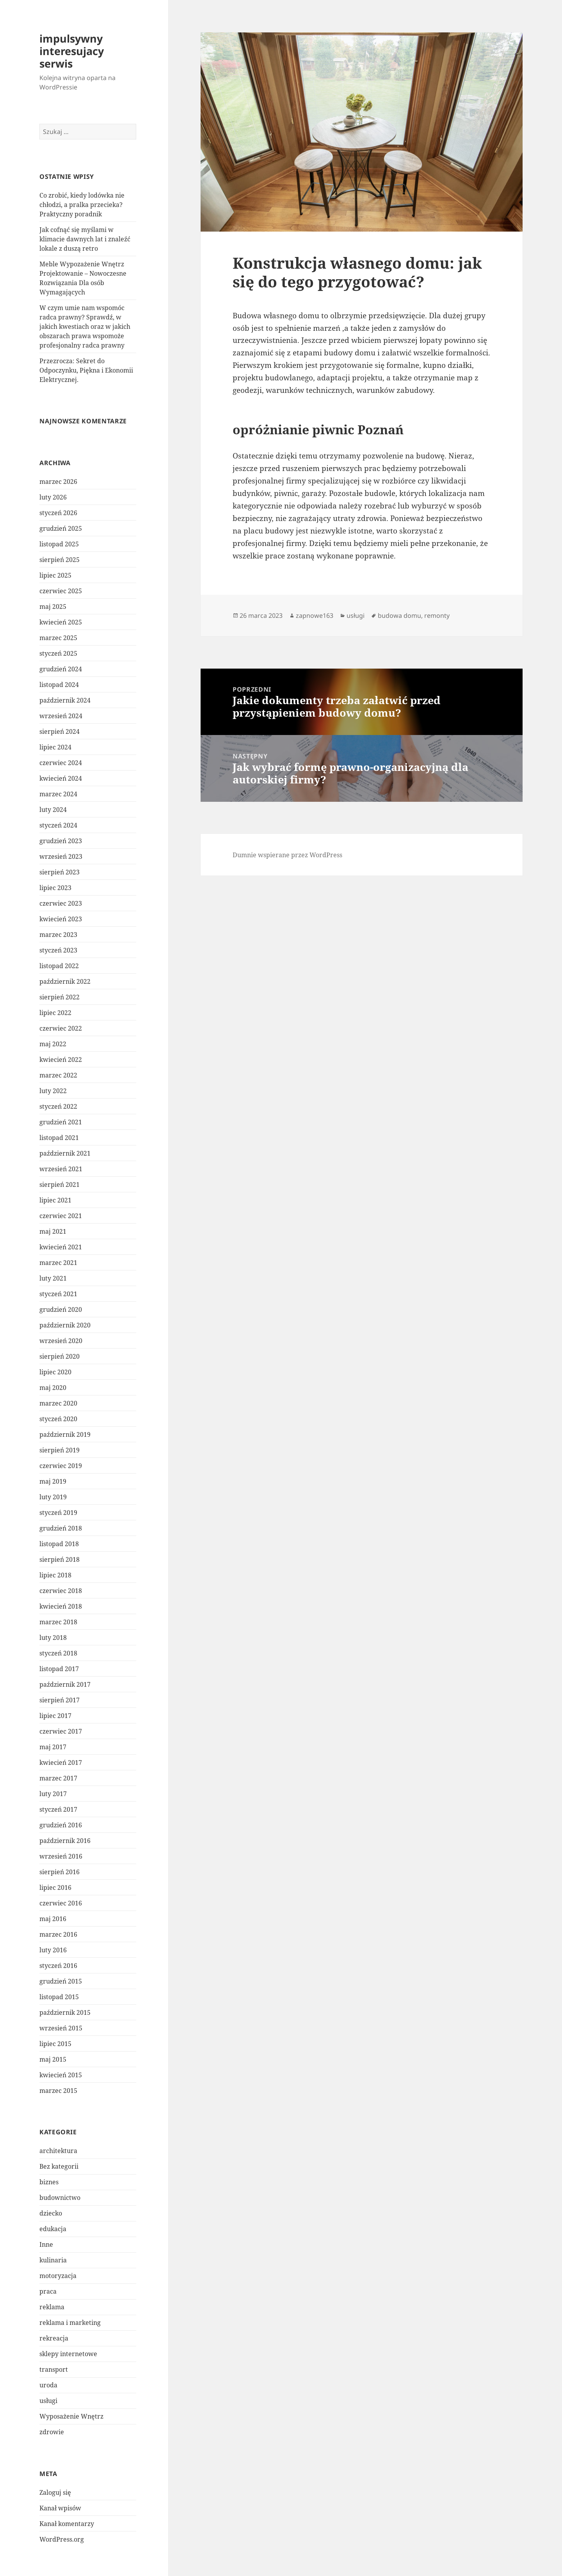 The width and height of the screenshot is (562, 2576). Describe the element at coordinates (52, 1387) in the screenshot. I see `maj 2020` at that location.